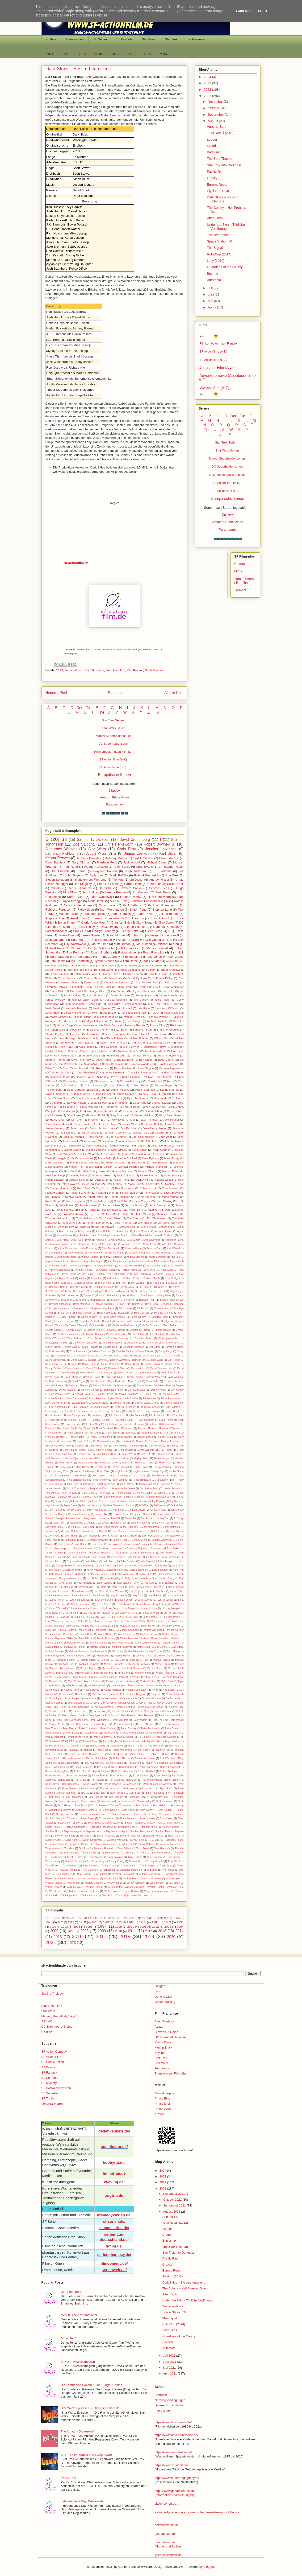  I want to click on Tremors, so click(118, 879).